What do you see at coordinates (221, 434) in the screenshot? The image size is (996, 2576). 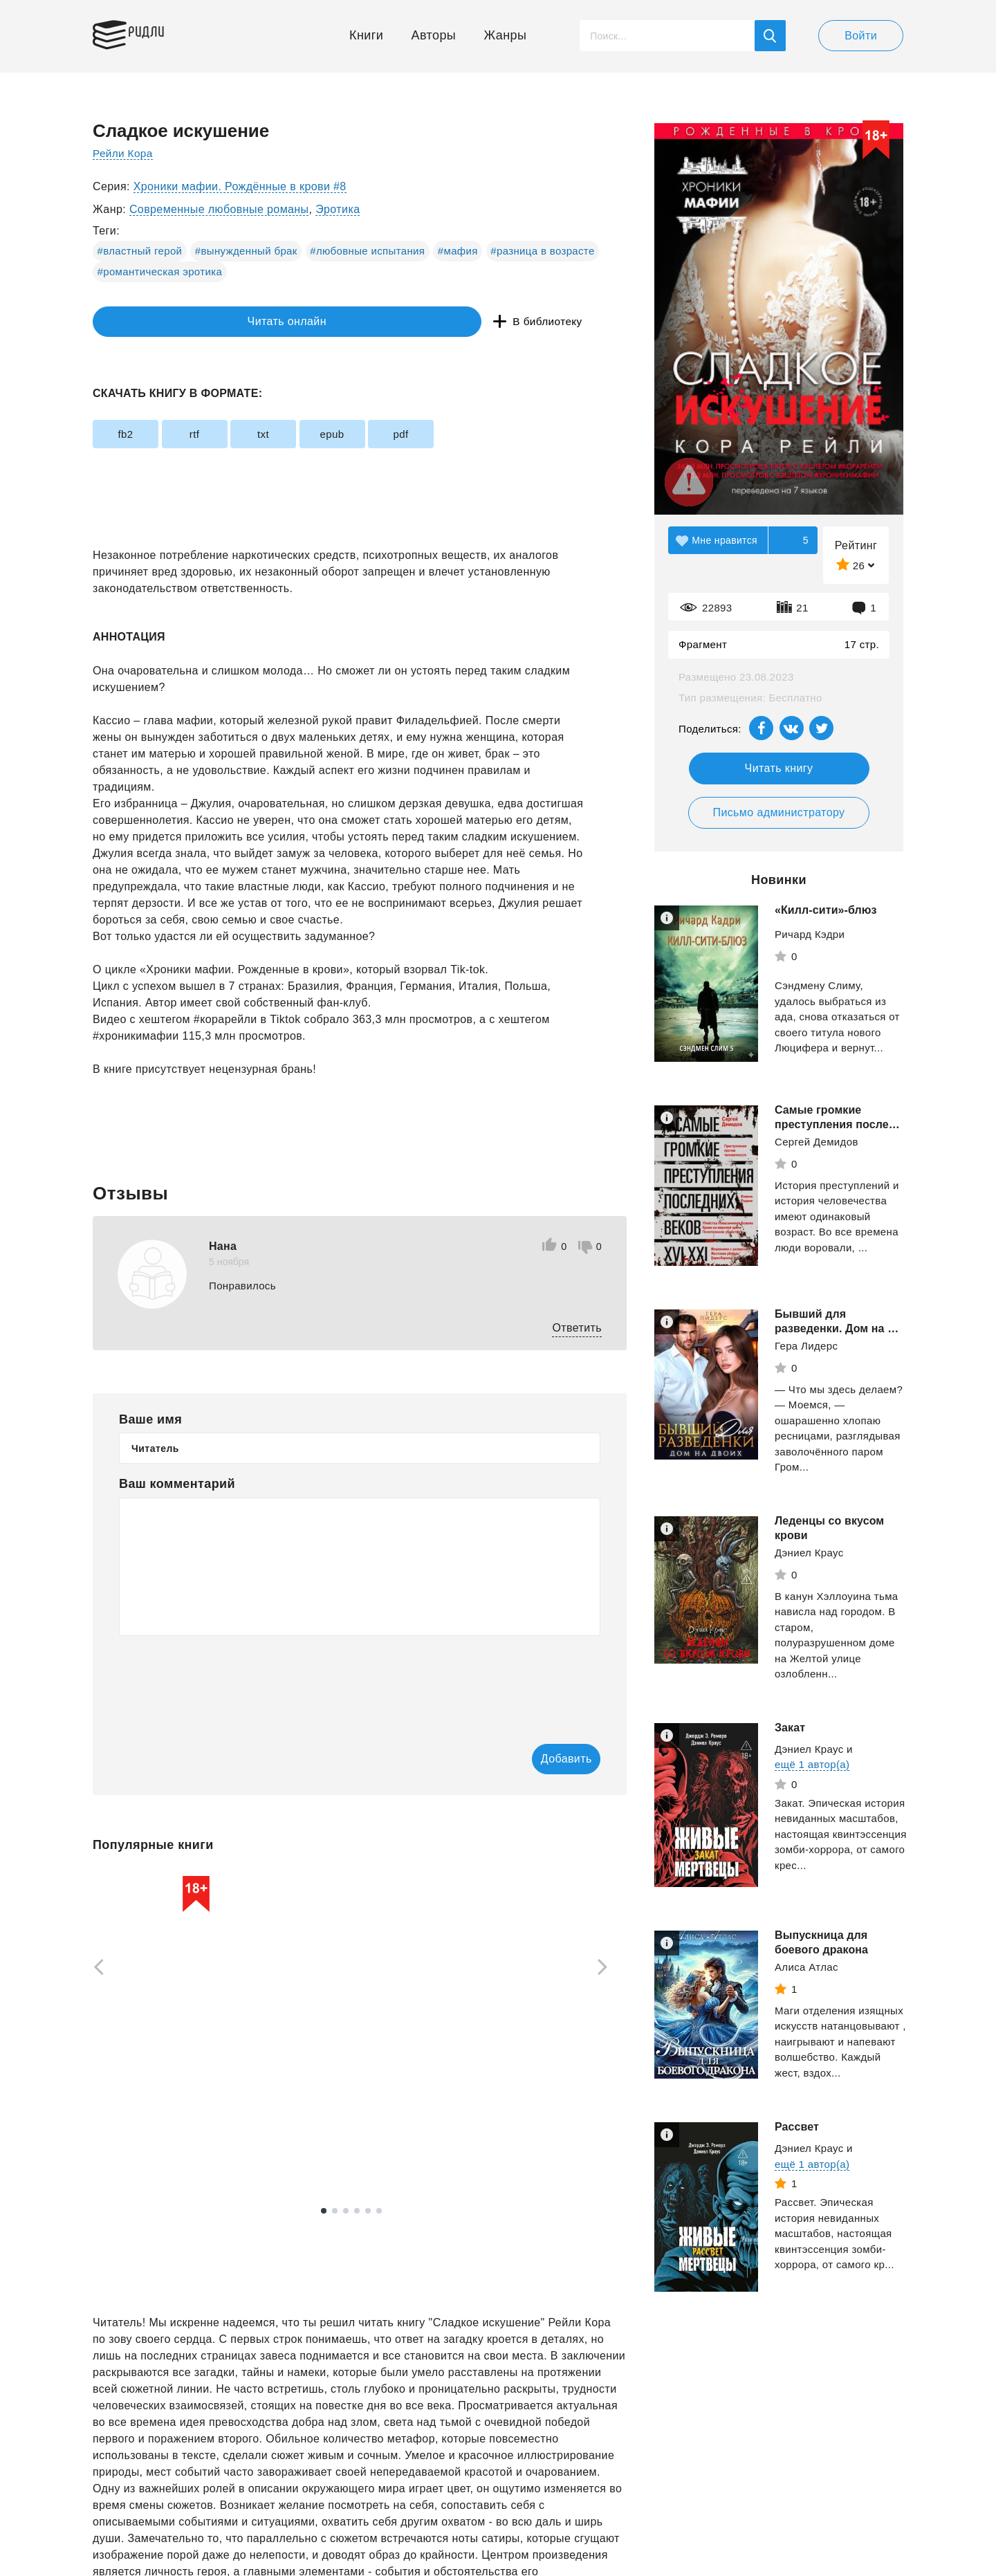 I see `rtf` at bounding box center [221, 434].